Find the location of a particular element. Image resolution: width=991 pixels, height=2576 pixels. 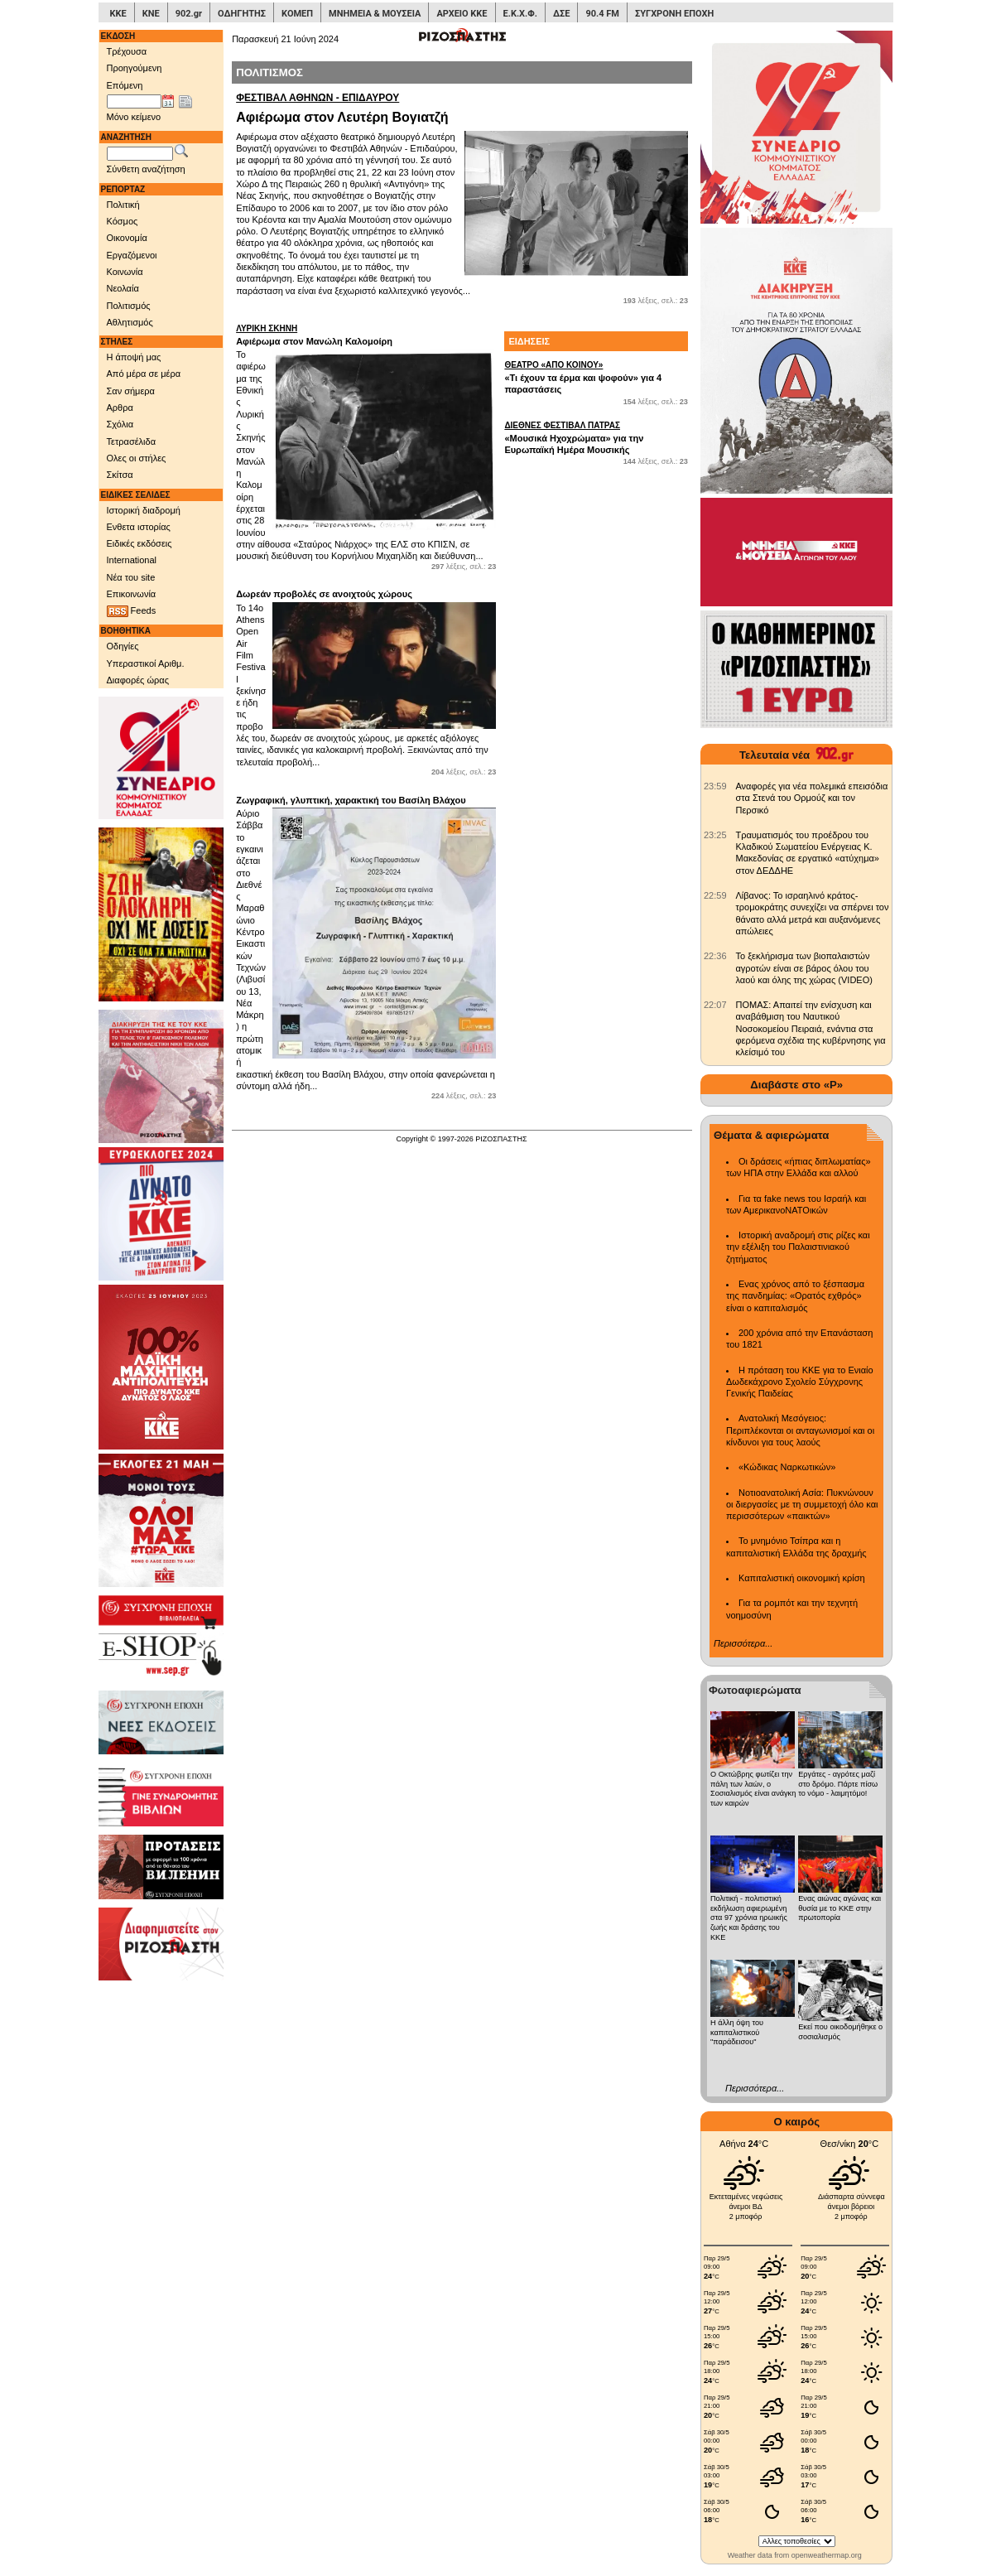

Σύνθετη αναζήτηση is located at coordinates (146, 169).